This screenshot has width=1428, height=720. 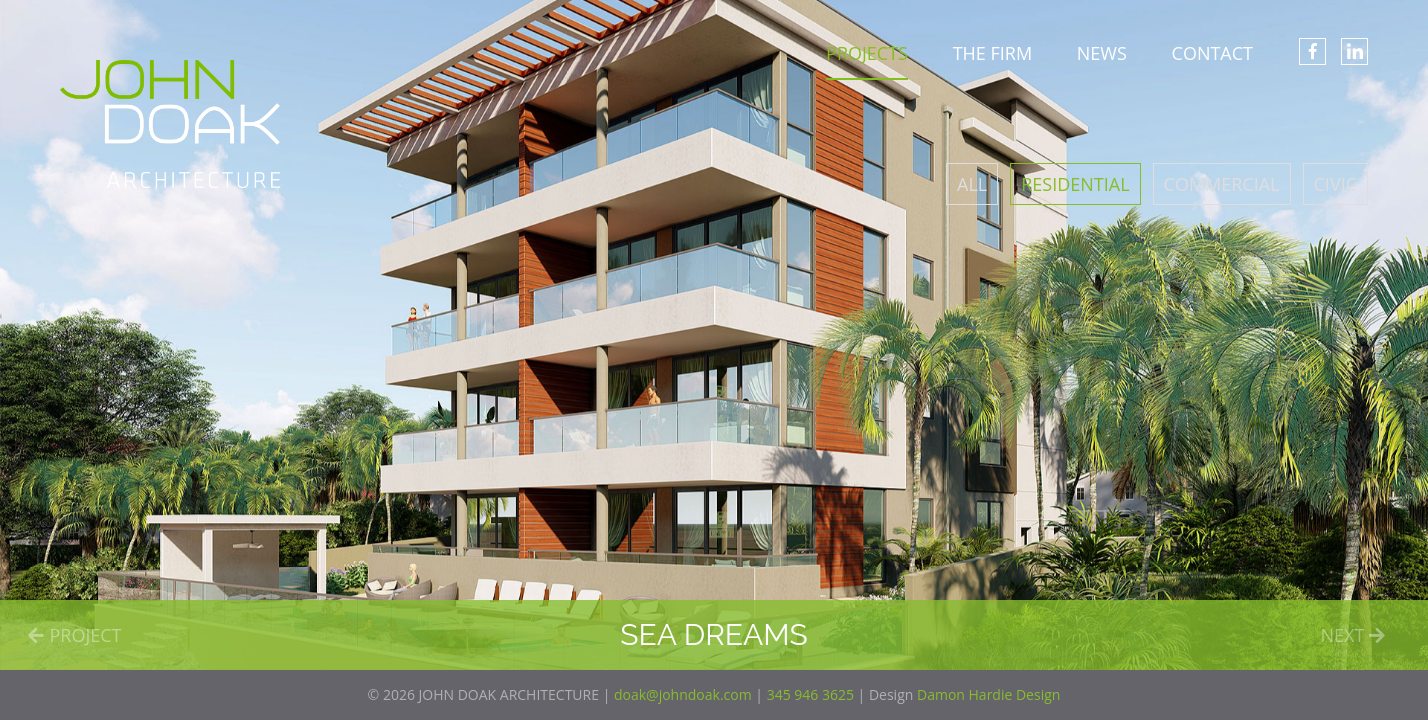 What do you see at coordinates (1102, 53) in the screenshot?
I see `NEWS` at bounding box center [1102, 53].